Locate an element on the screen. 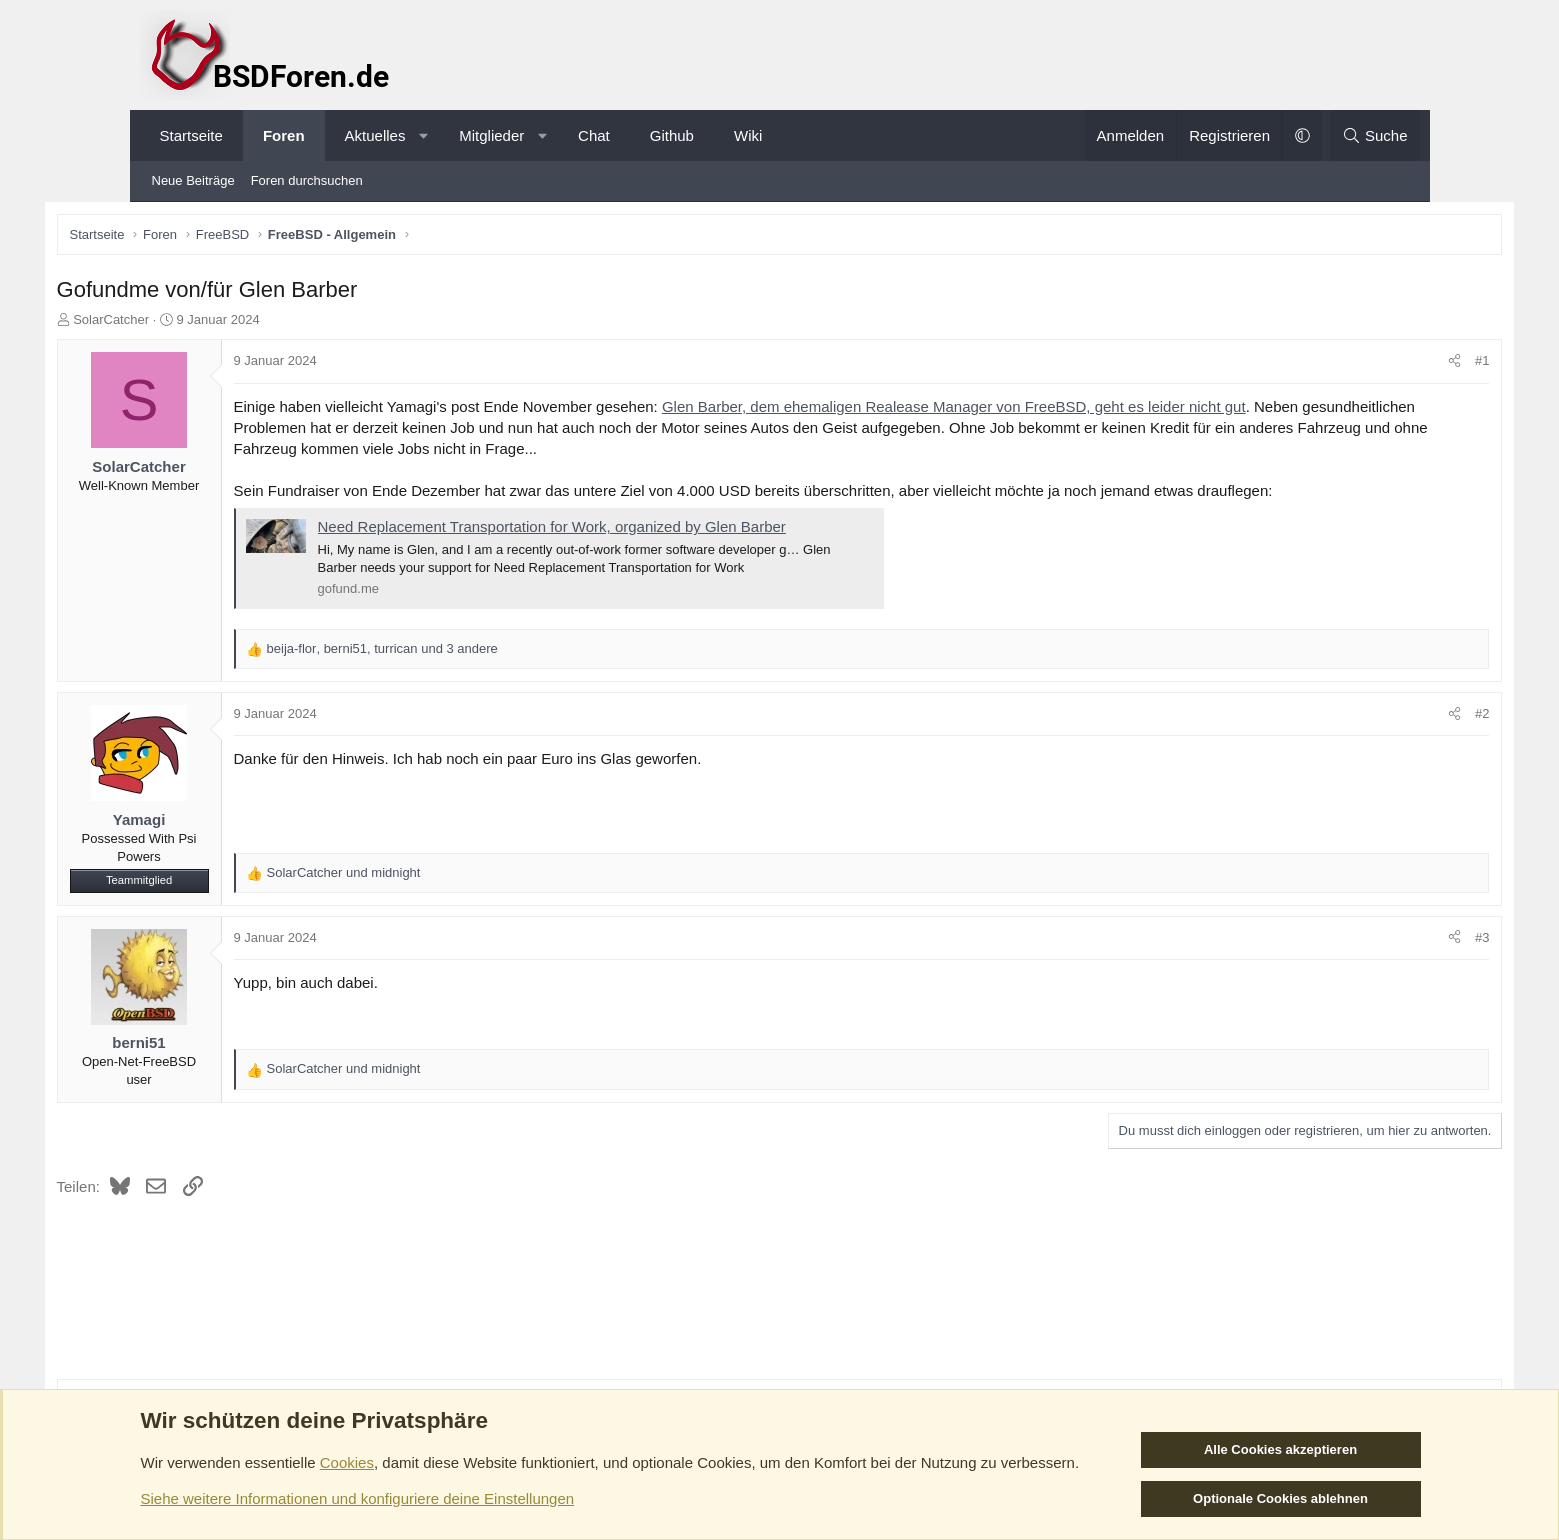  Cookies is located at coordinates (347, 1462).